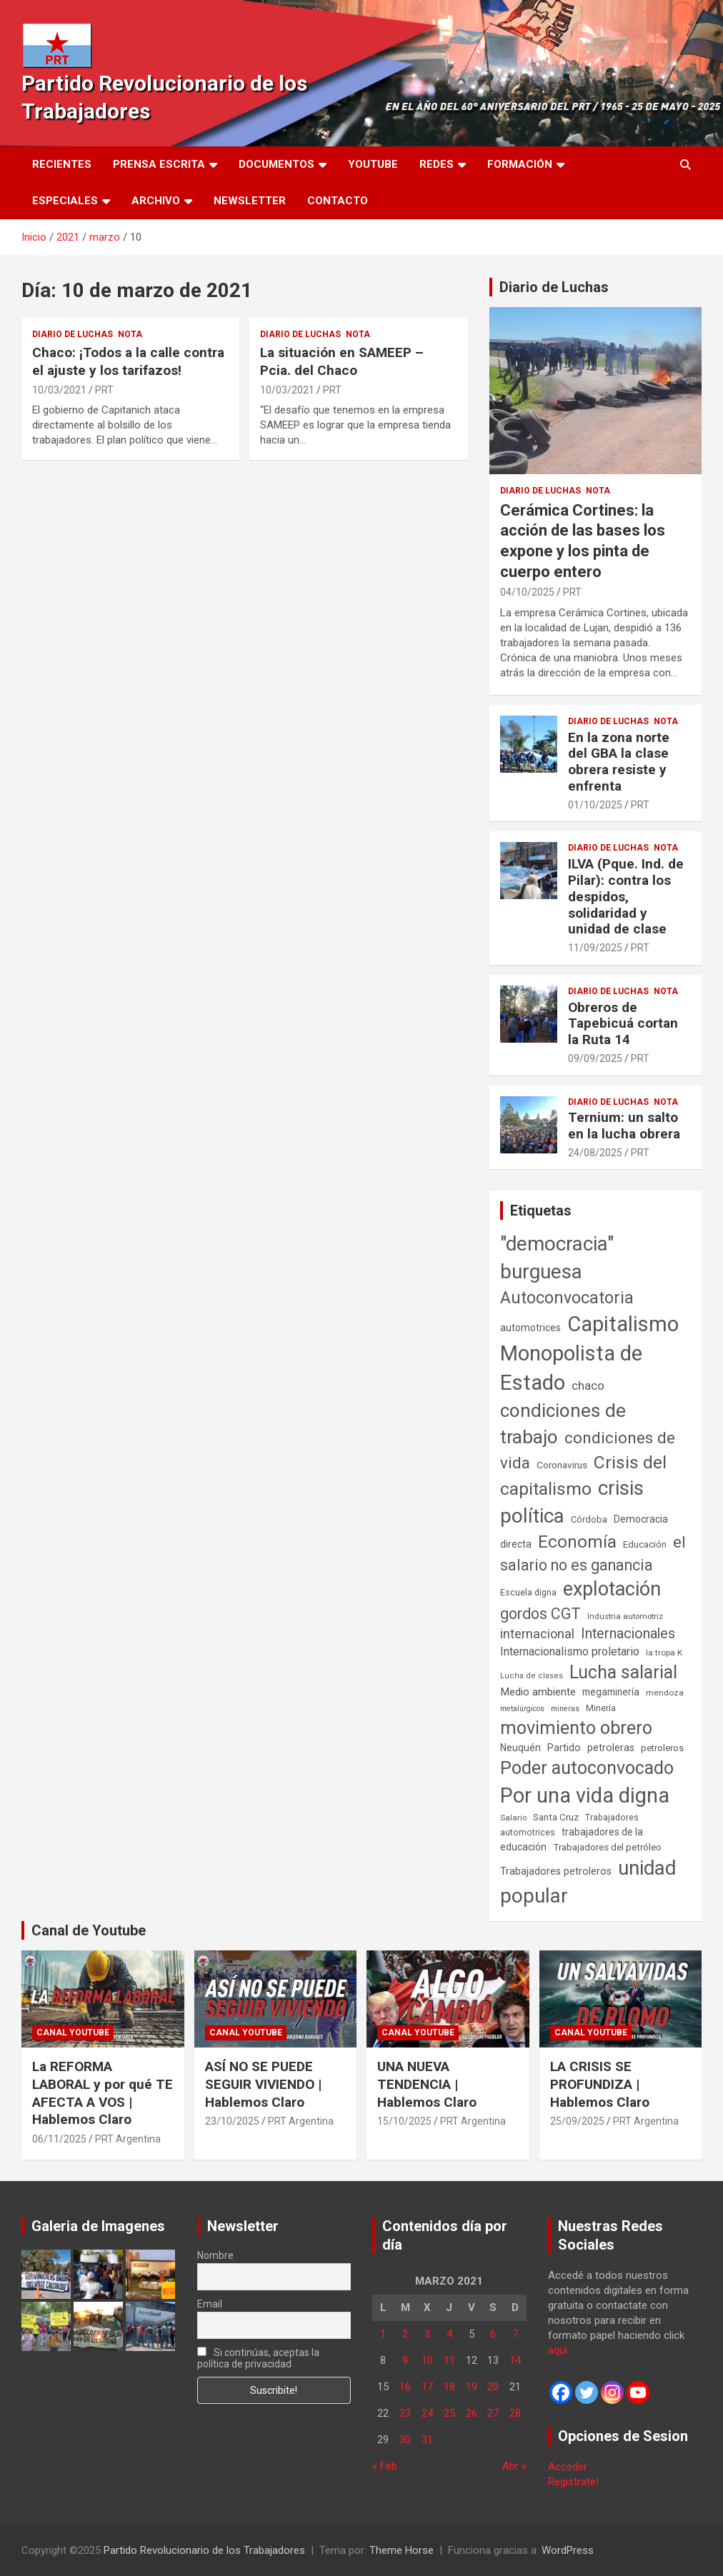 The image size is (723, 2576). I want to click on automotrices [automotrices (70 elementos)], so click(530, 1327).